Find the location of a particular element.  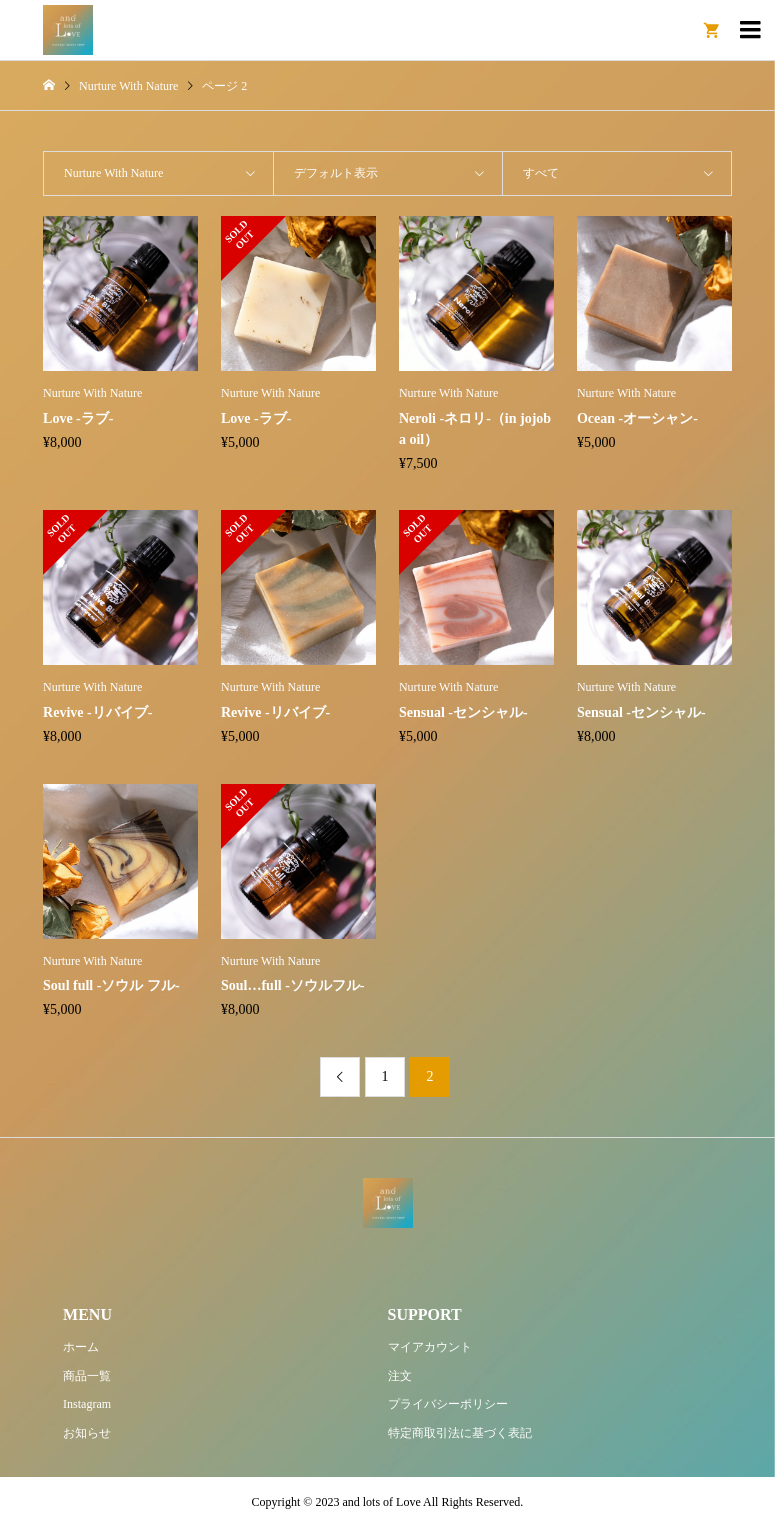

特定商取引法に基づく表記 is located at coordinates (460, 1433).